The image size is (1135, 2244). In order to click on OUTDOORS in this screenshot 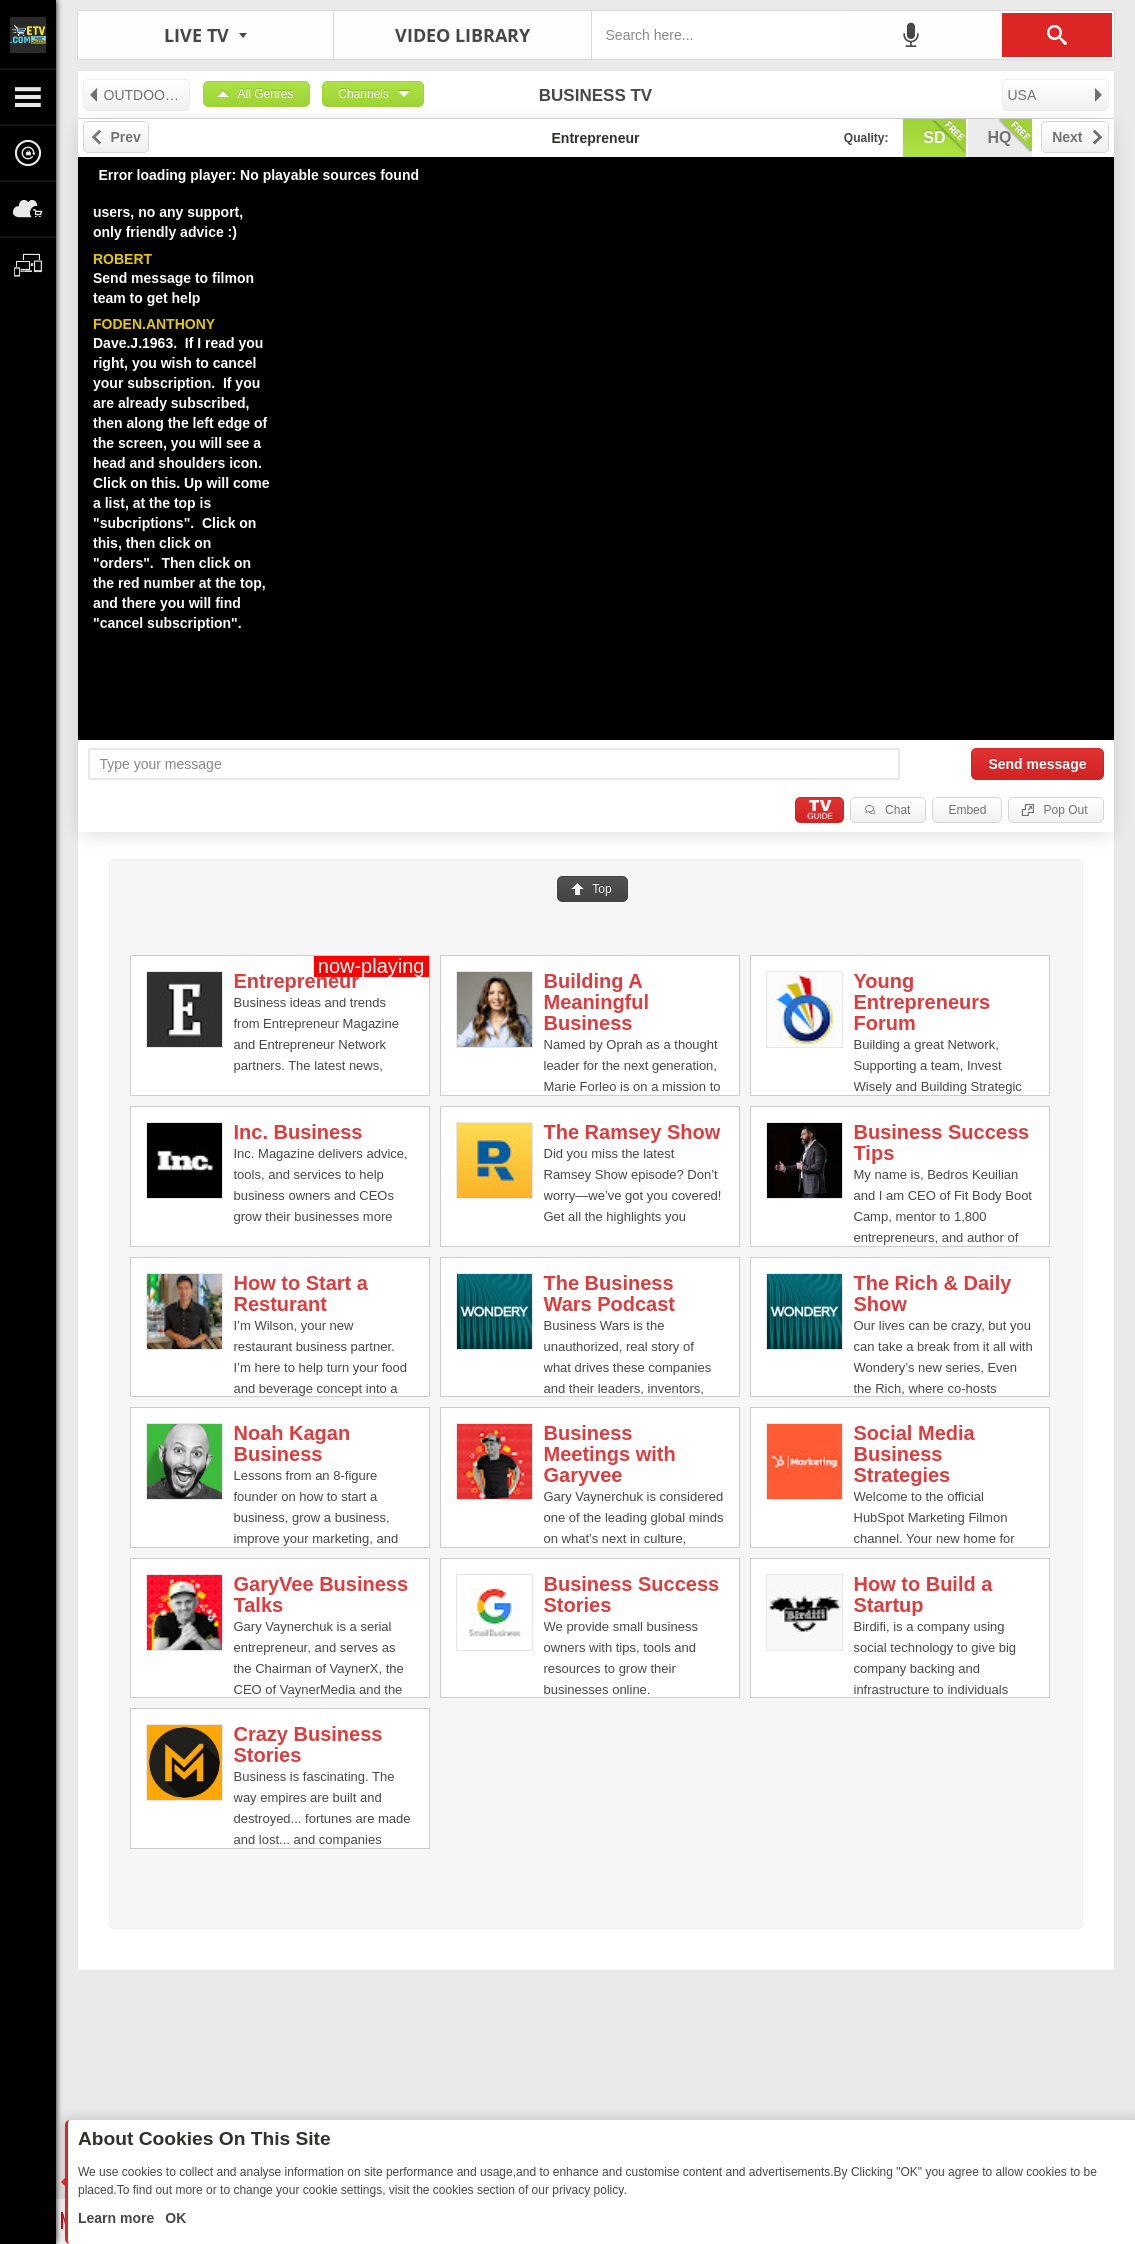, I will do `click(136, 95)`.